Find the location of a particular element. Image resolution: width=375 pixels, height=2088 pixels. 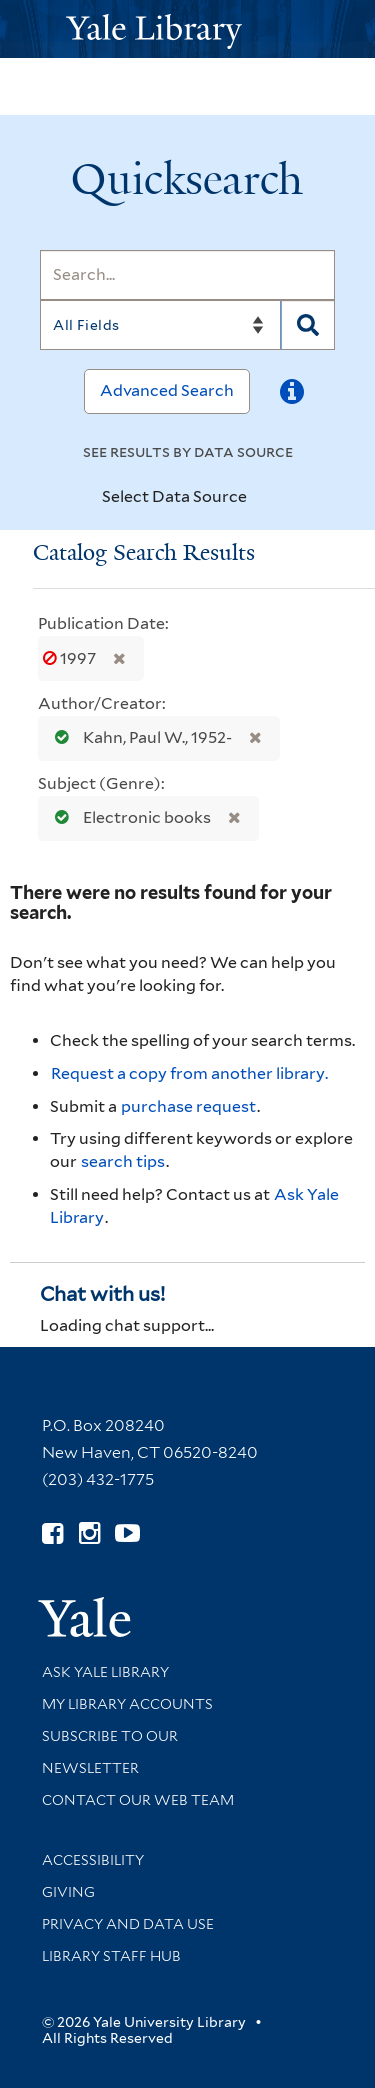

1997 is located at coordinates (71, 658).